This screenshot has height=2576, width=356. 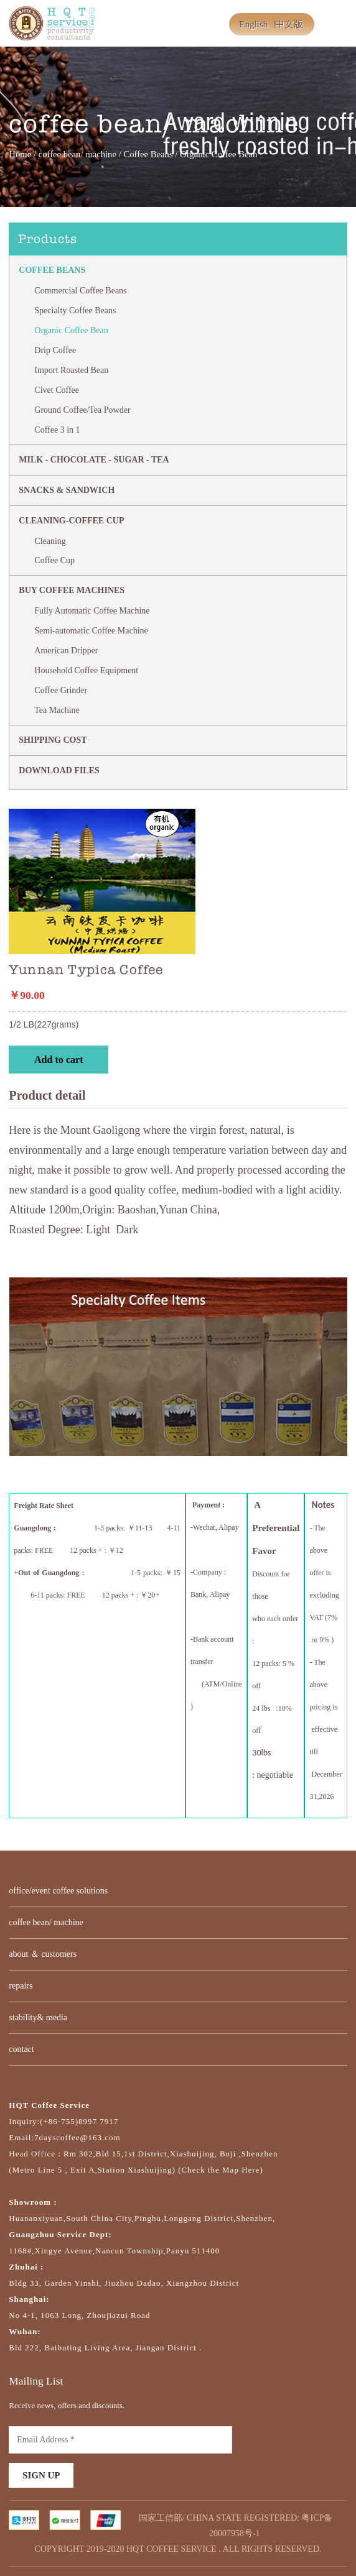 What do you see at coordinates (43, 1954) in the screenshot?
I see `about ＆ customers` at bounding box center [43, 1954].